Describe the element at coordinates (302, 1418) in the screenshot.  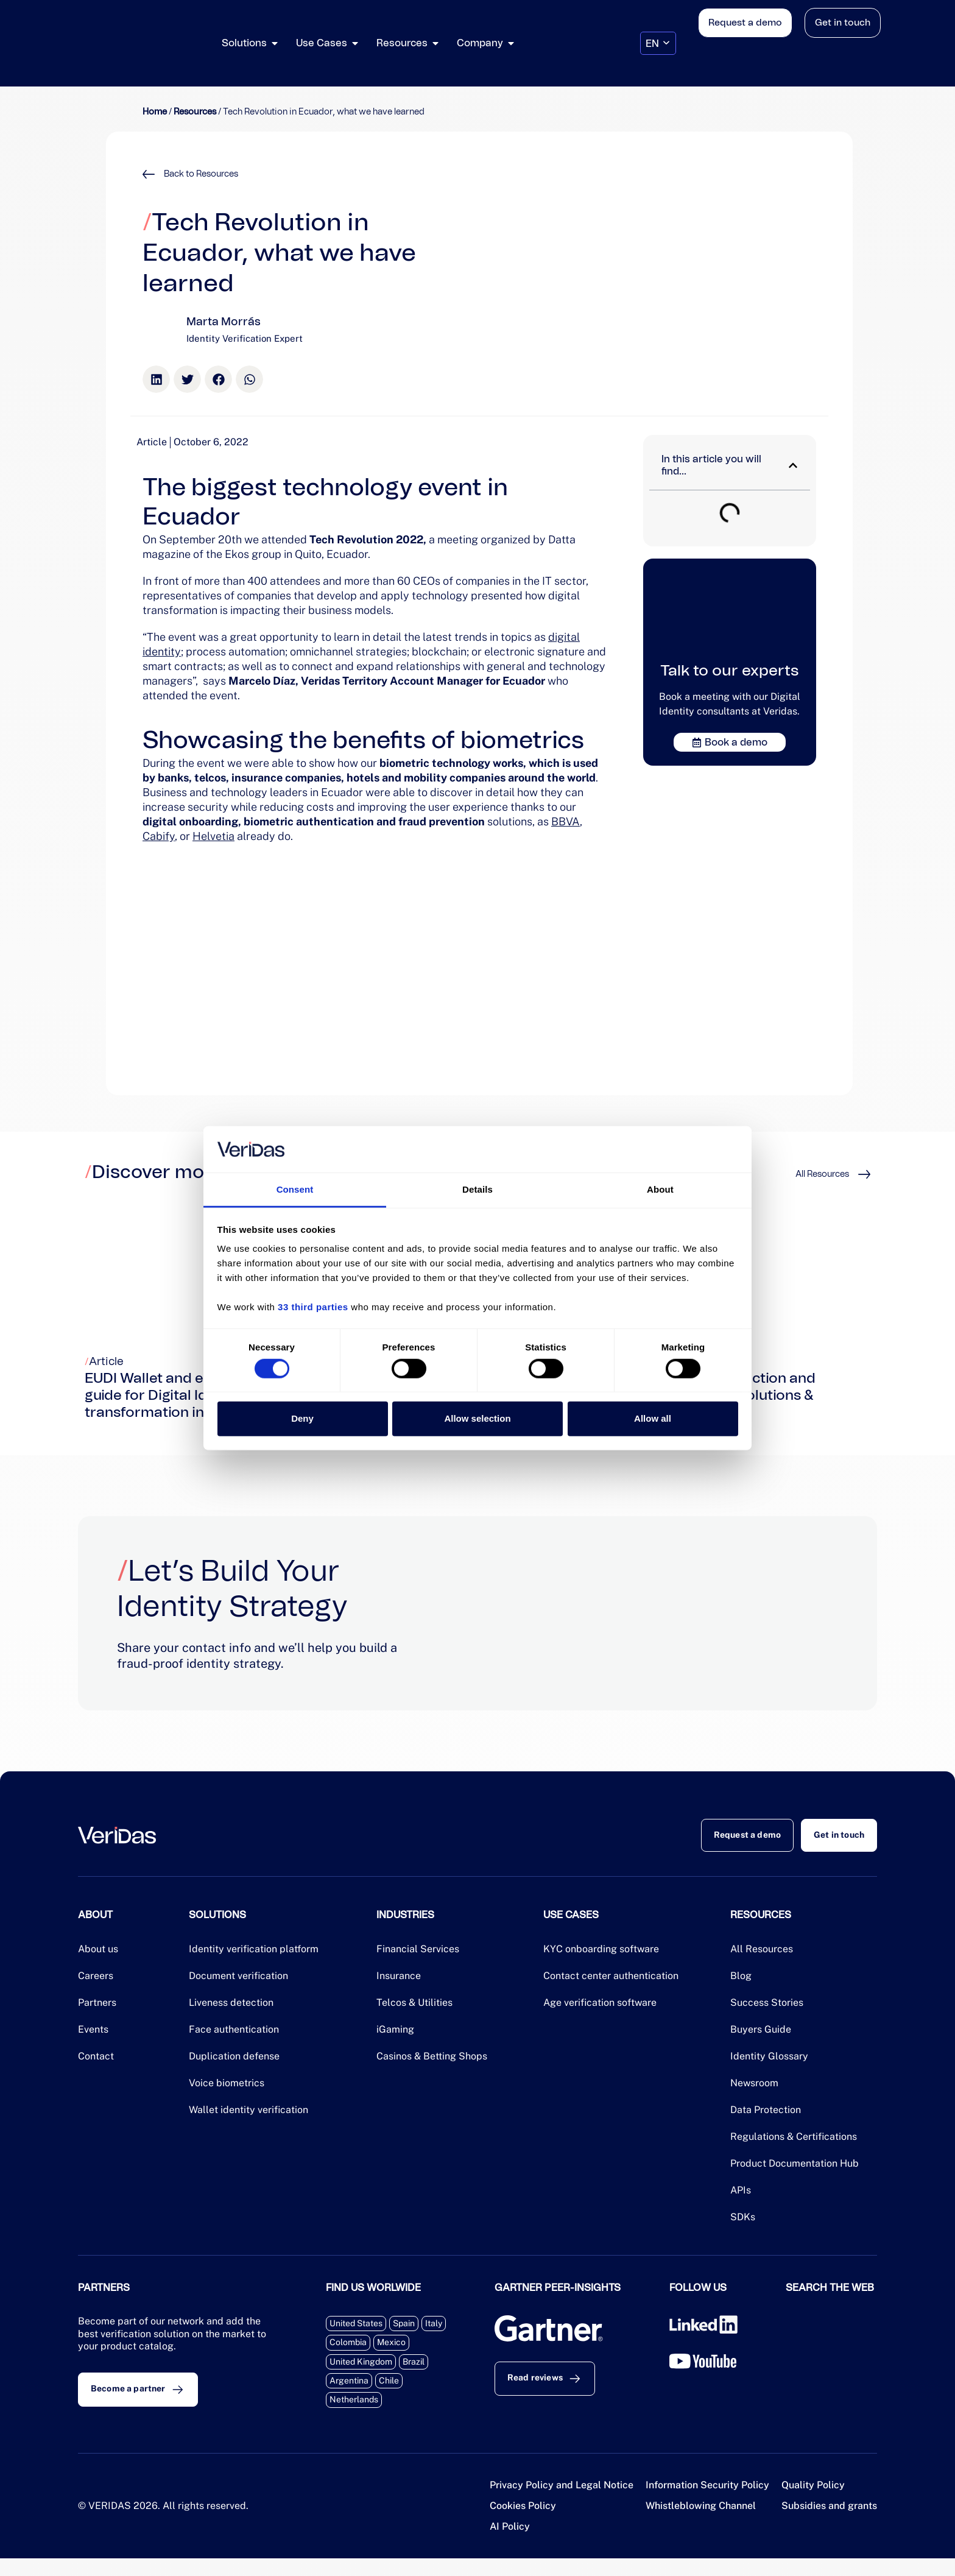
I see `Deny` at that location.